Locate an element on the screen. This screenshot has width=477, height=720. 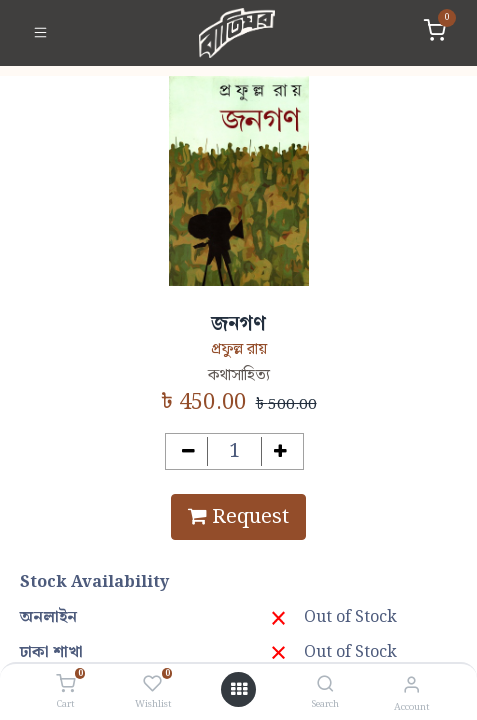
[Wishlist] is located at coordinates (152, 685).